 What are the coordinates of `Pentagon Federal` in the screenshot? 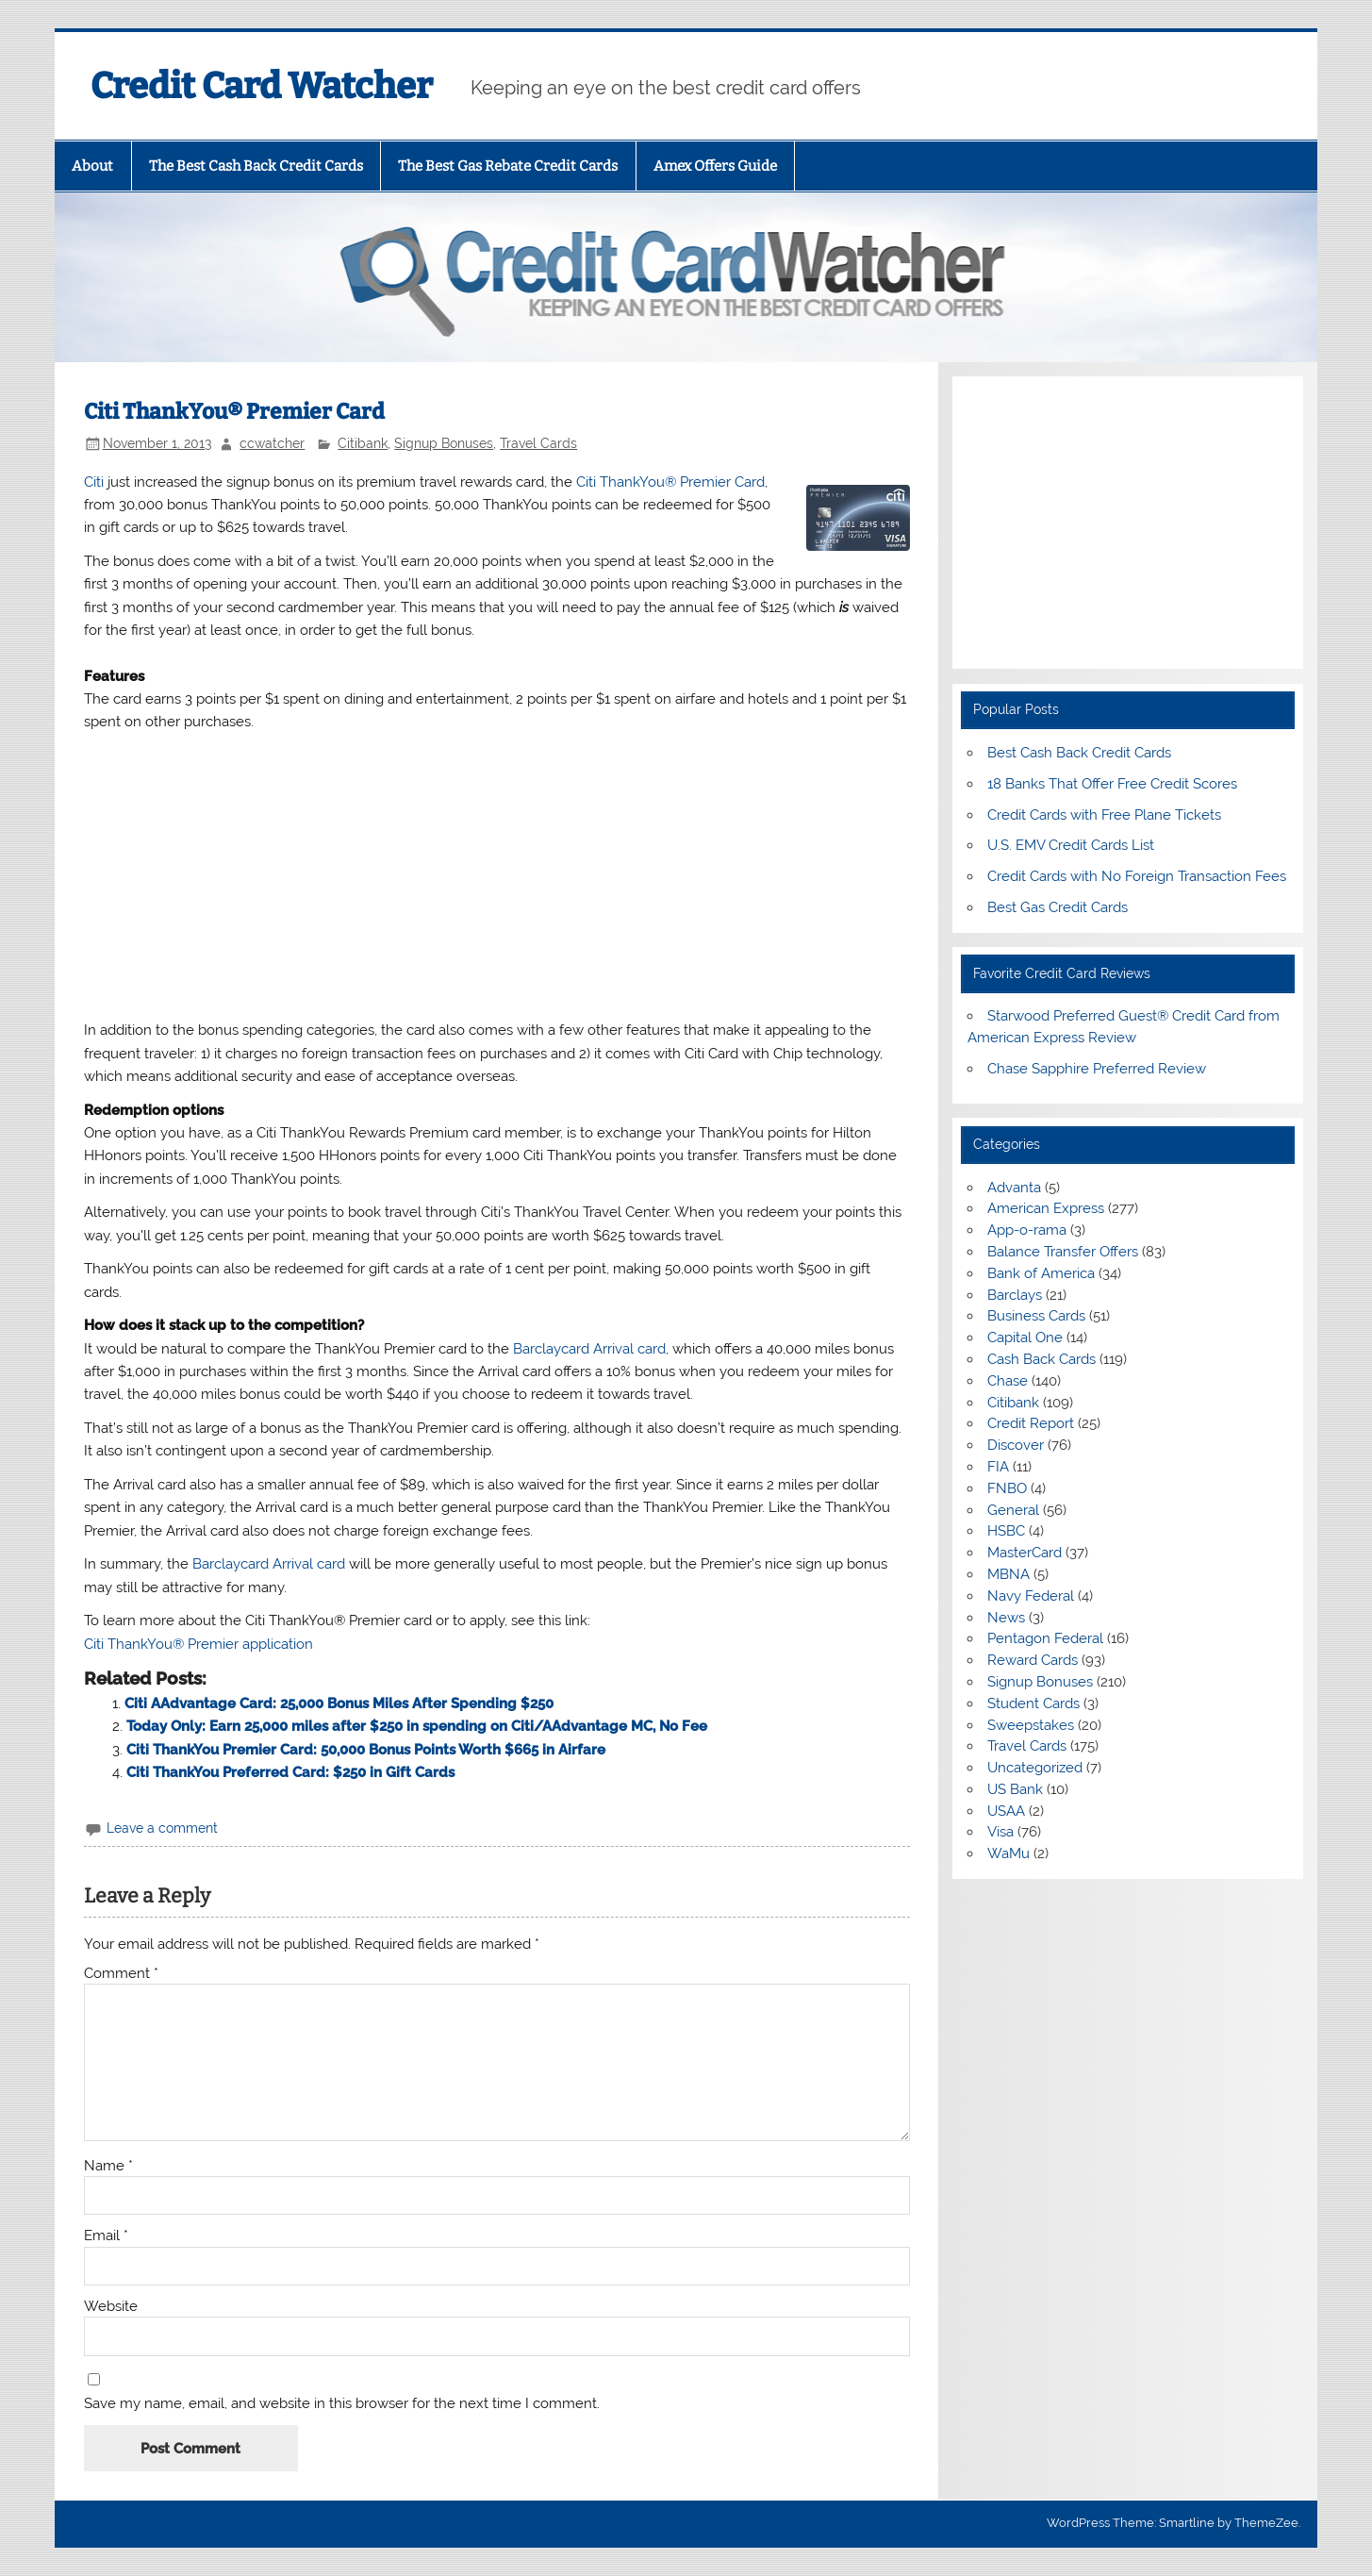 It's located at (1045, 1638).